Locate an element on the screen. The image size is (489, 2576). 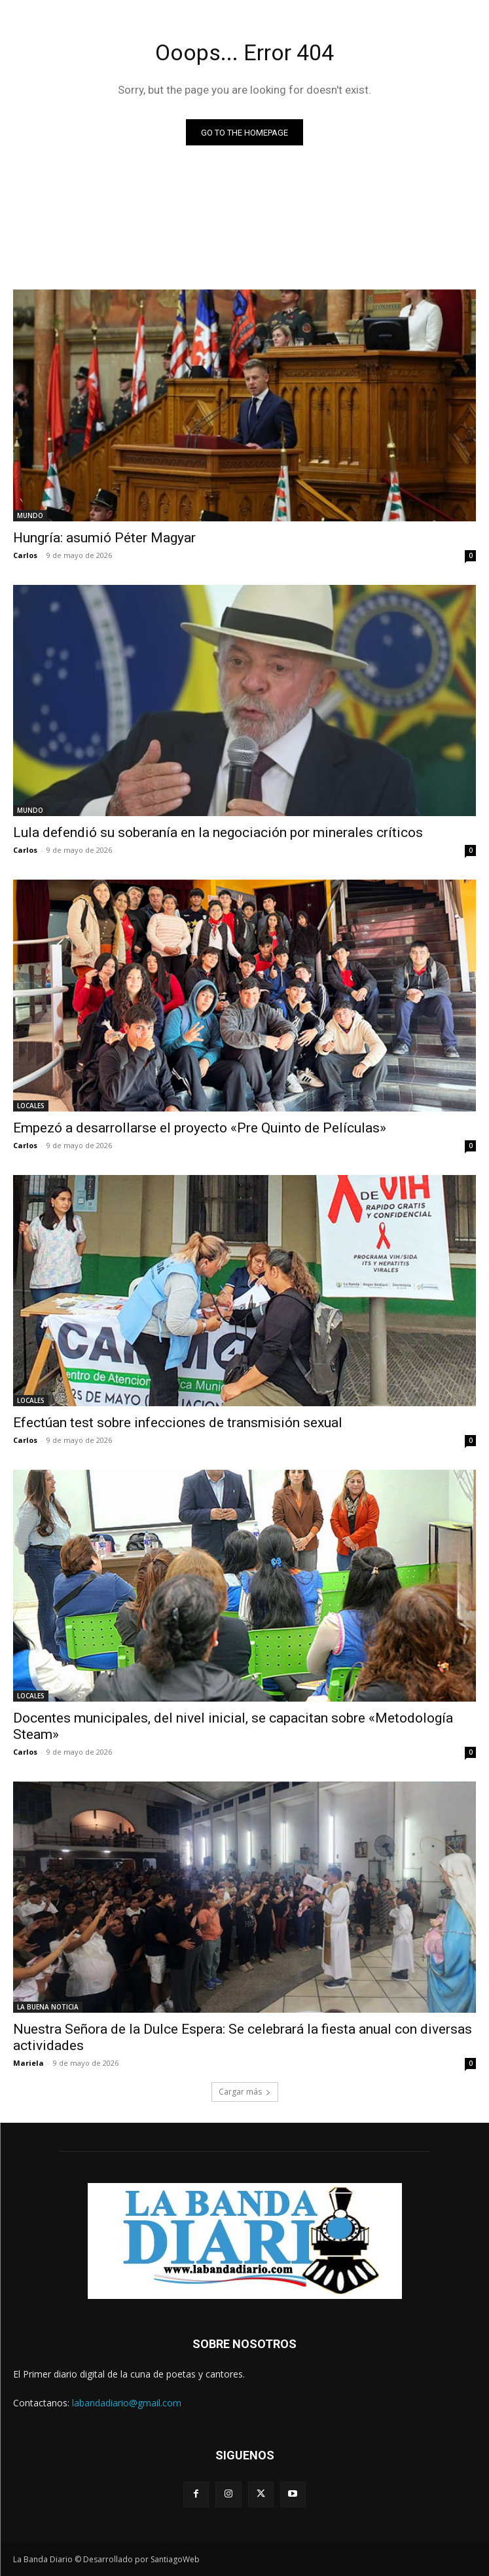
Cargar más is located at coordinates (245, 2091).